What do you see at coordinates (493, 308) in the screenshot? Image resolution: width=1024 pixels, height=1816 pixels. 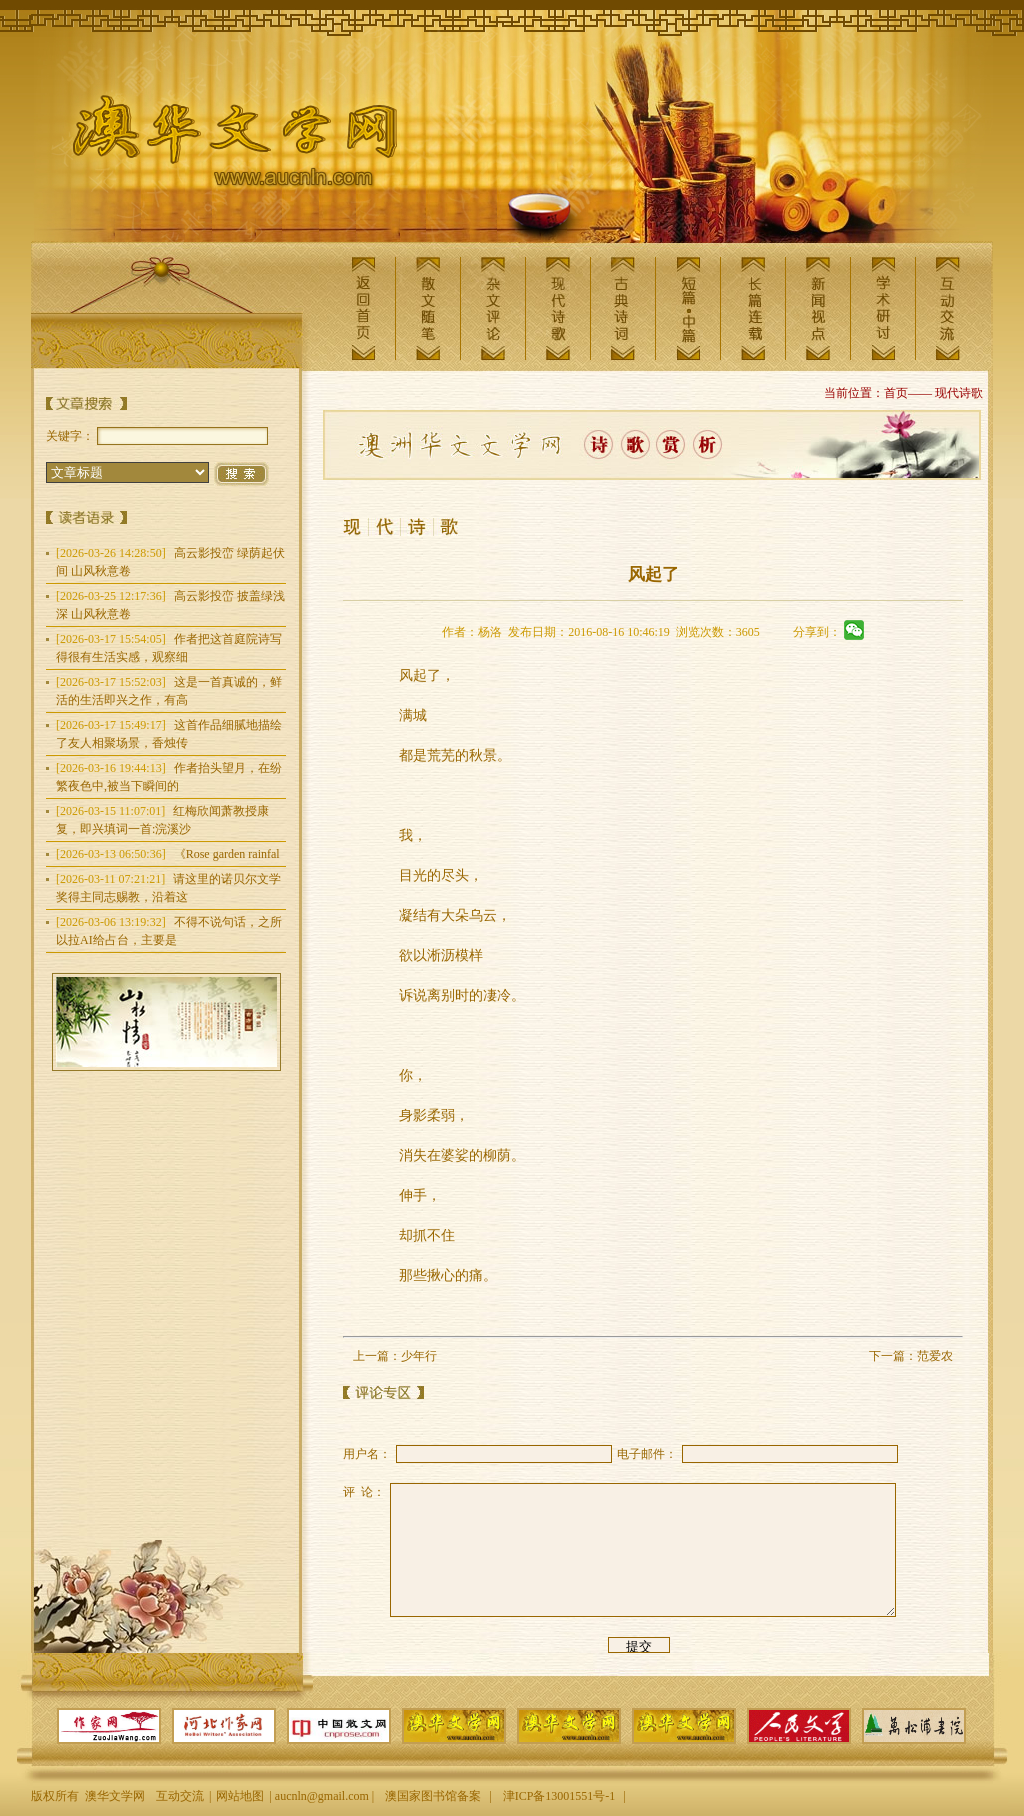 I see `杂文评论` at bounding box center [493, 308].